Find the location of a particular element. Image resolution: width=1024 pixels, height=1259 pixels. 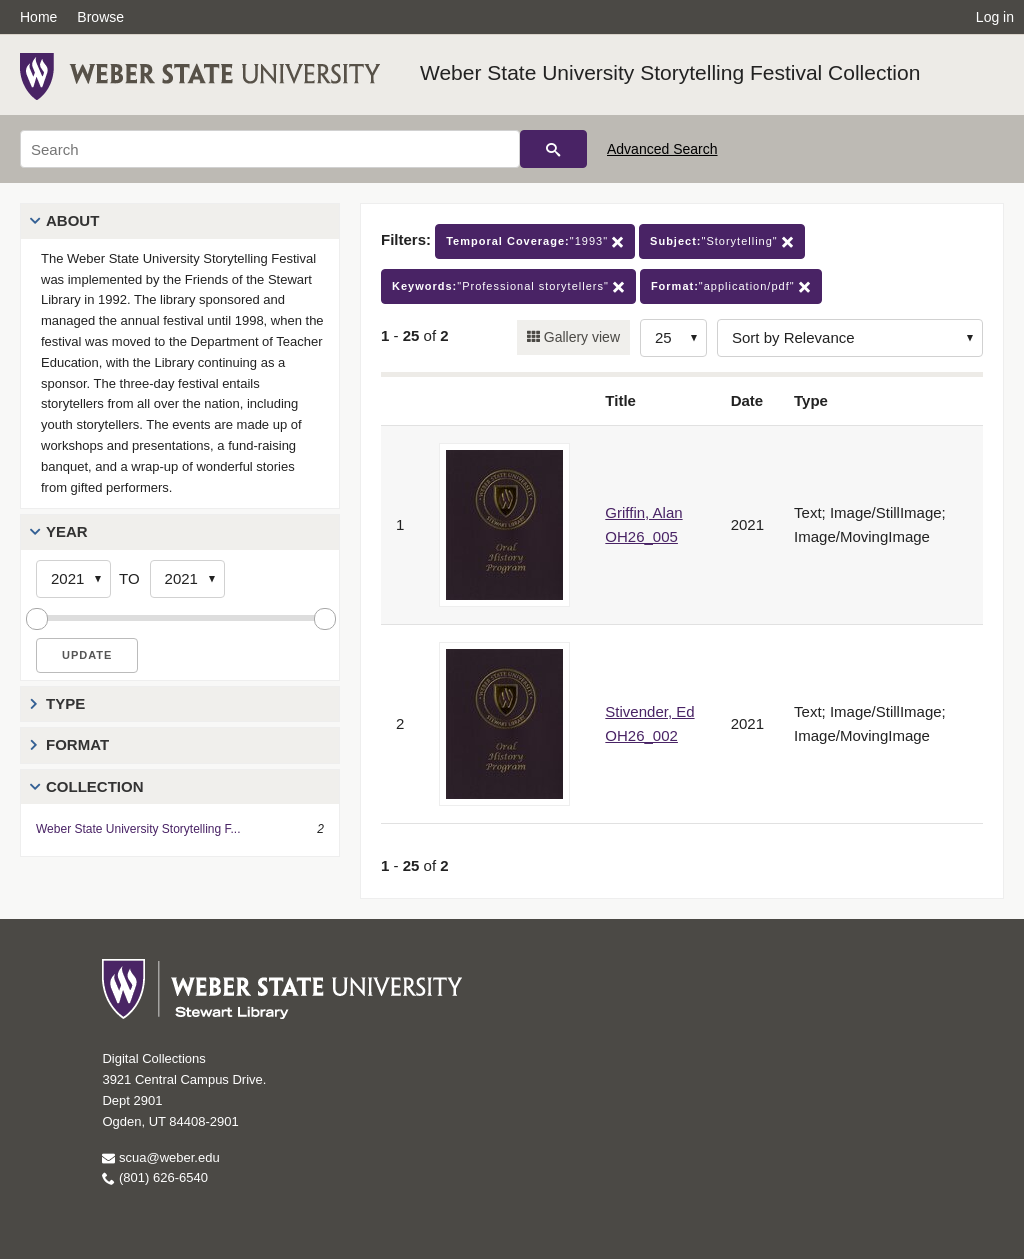

Type is located at coordinates (65, 703).